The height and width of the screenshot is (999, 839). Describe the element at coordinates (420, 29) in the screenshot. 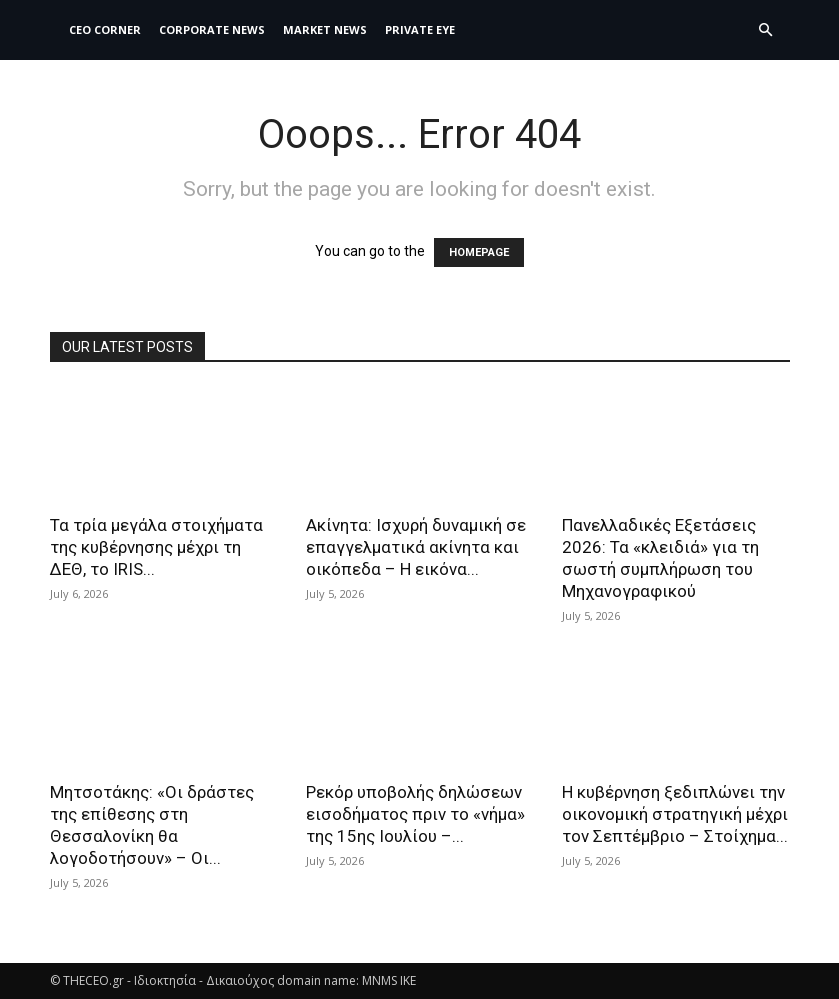

I see `PRIVATE EYE` at that location.